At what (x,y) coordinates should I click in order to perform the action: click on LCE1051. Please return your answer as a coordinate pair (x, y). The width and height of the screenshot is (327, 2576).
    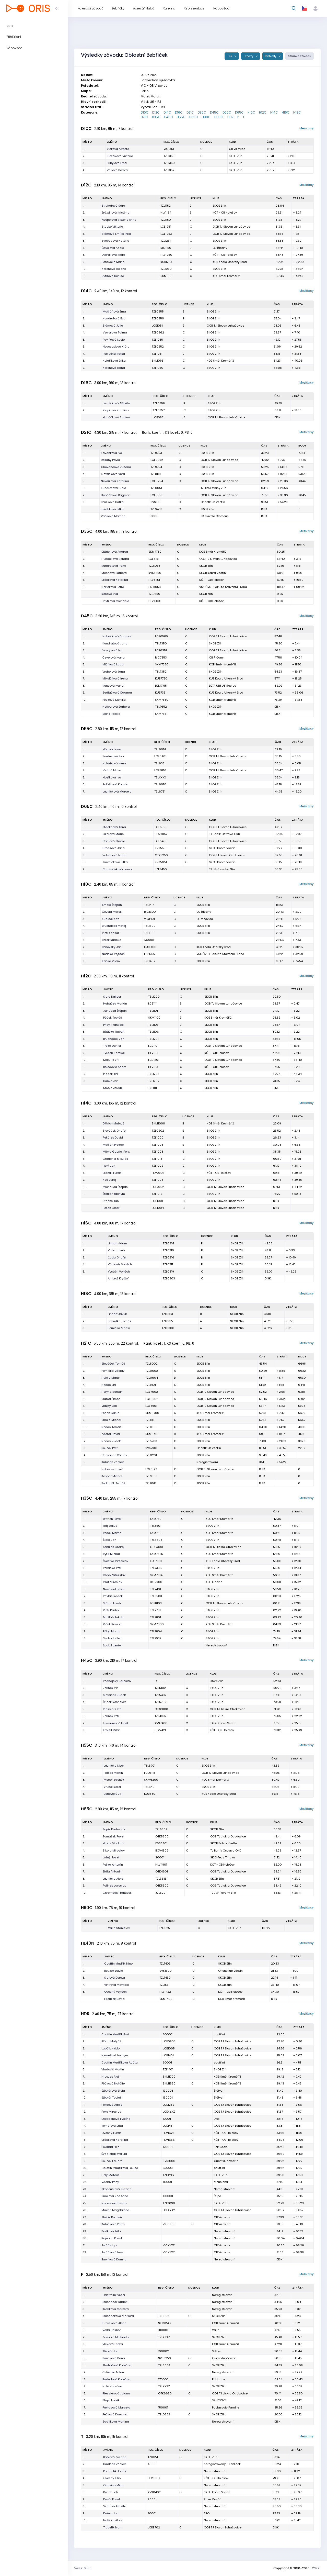
    Looking at the image, I should click on (157, 326).